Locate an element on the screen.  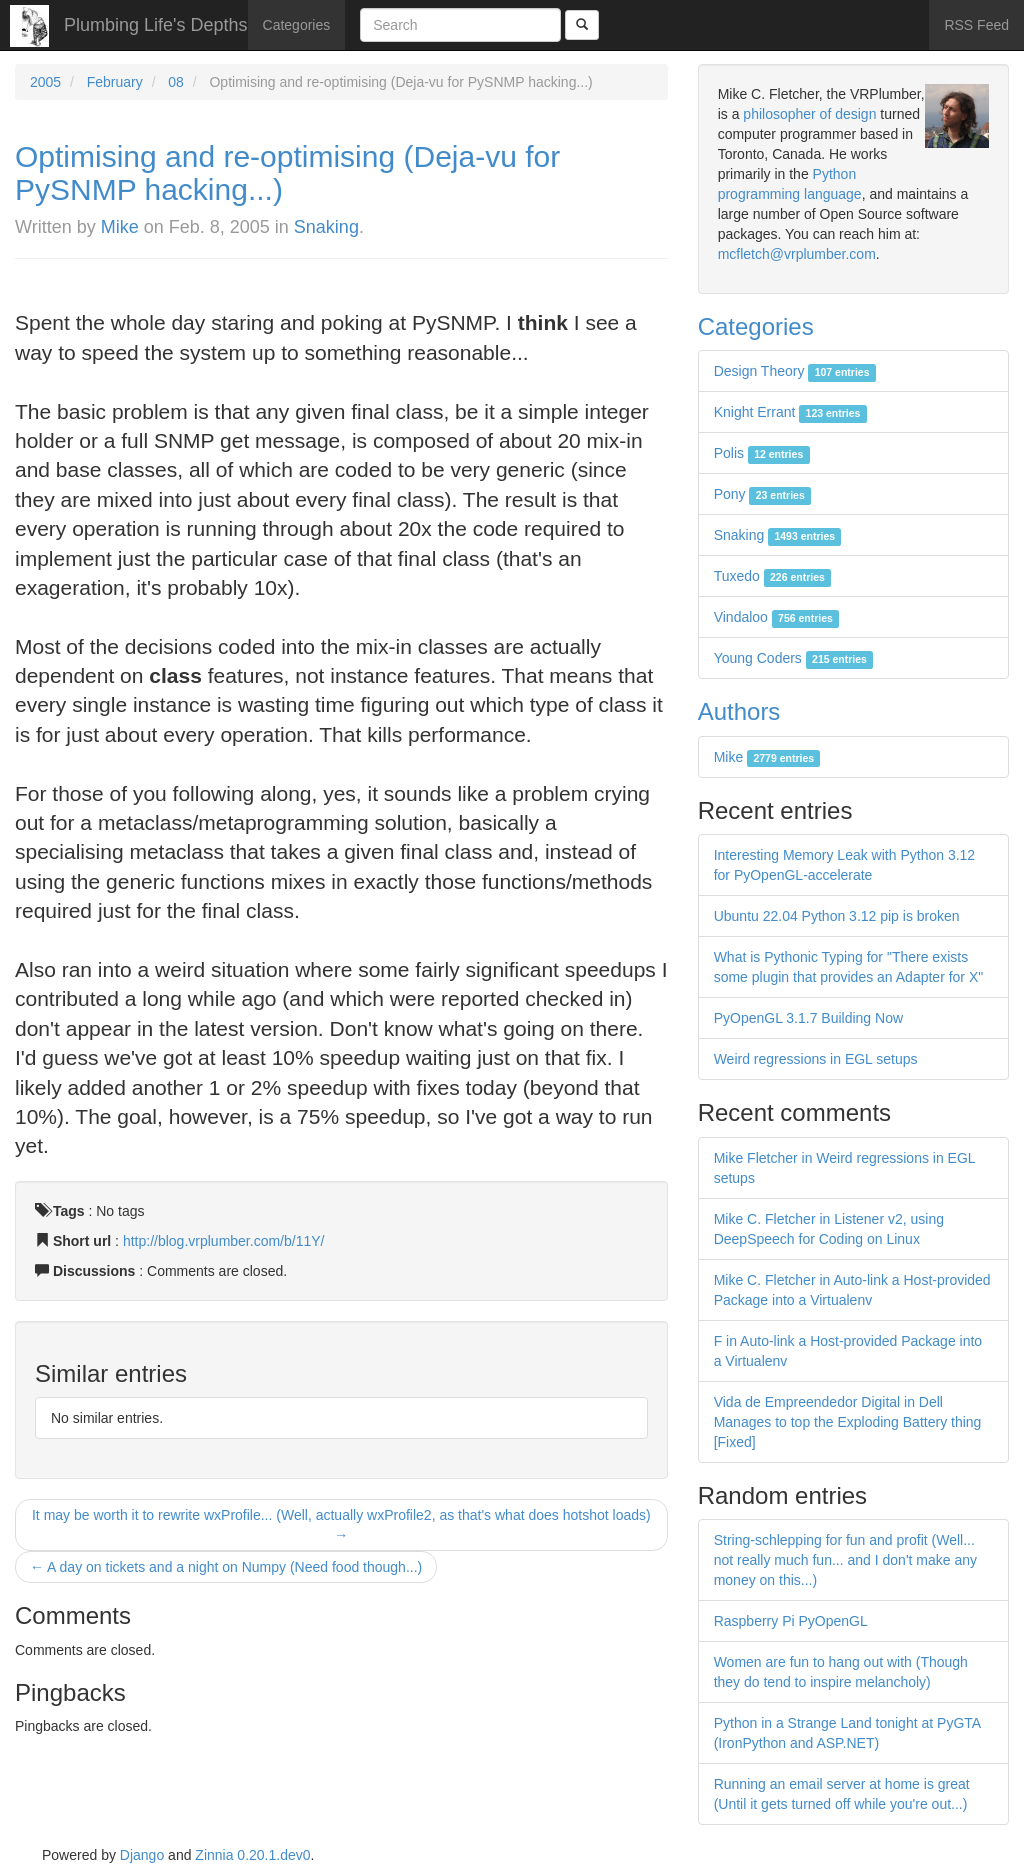
2005 is located at coordinates (45, 82).